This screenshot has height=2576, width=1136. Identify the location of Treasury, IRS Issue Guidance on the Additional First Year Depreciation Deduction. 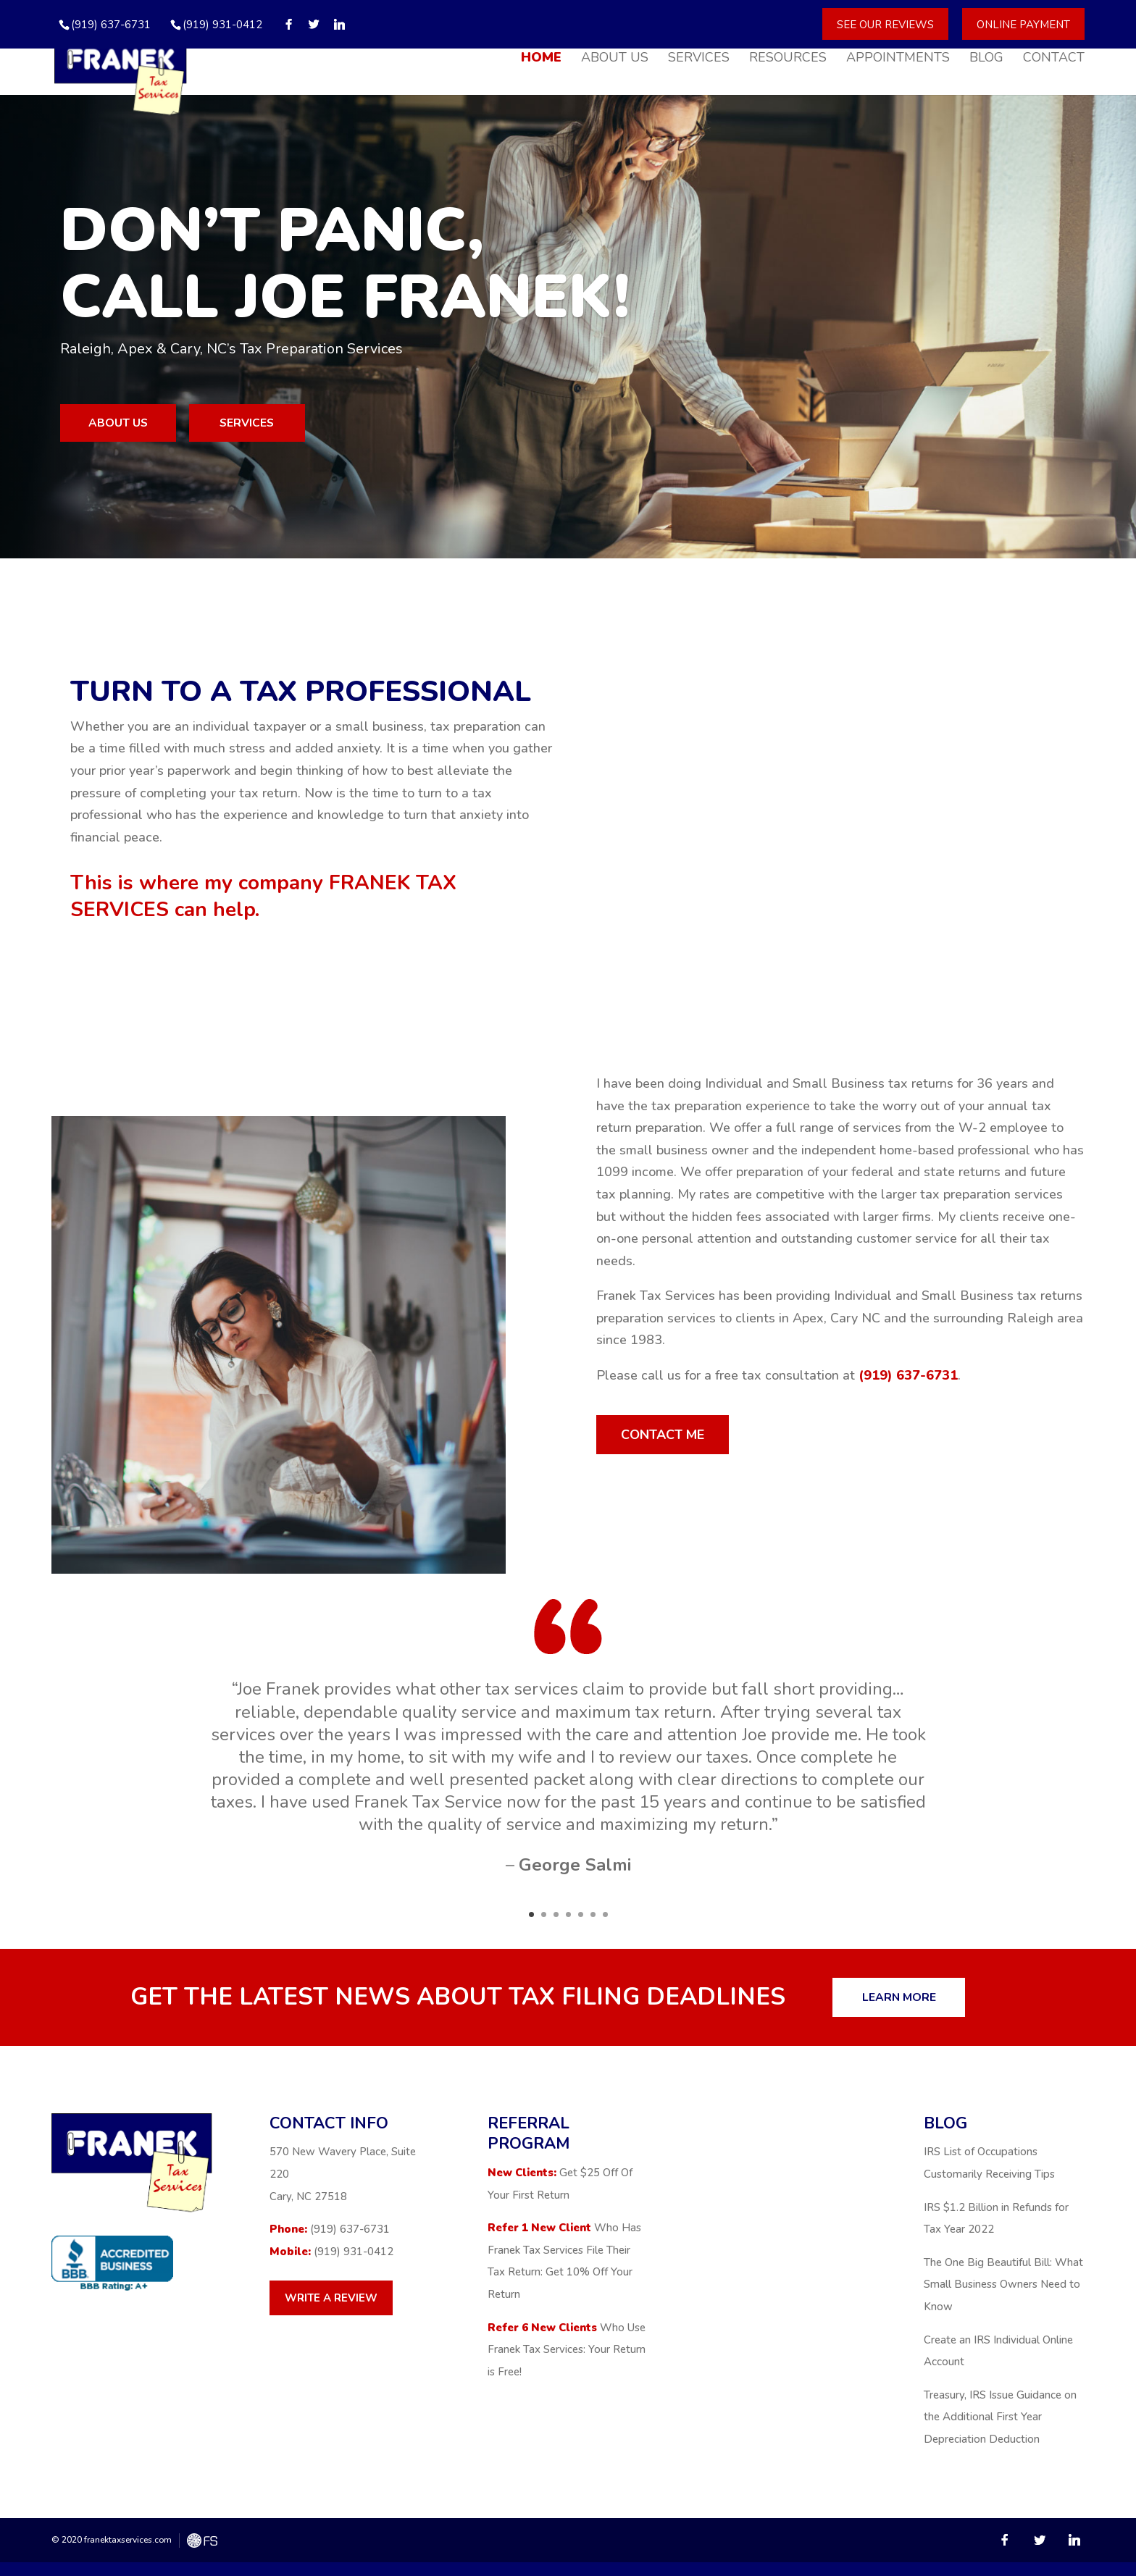
(1000, 2430).